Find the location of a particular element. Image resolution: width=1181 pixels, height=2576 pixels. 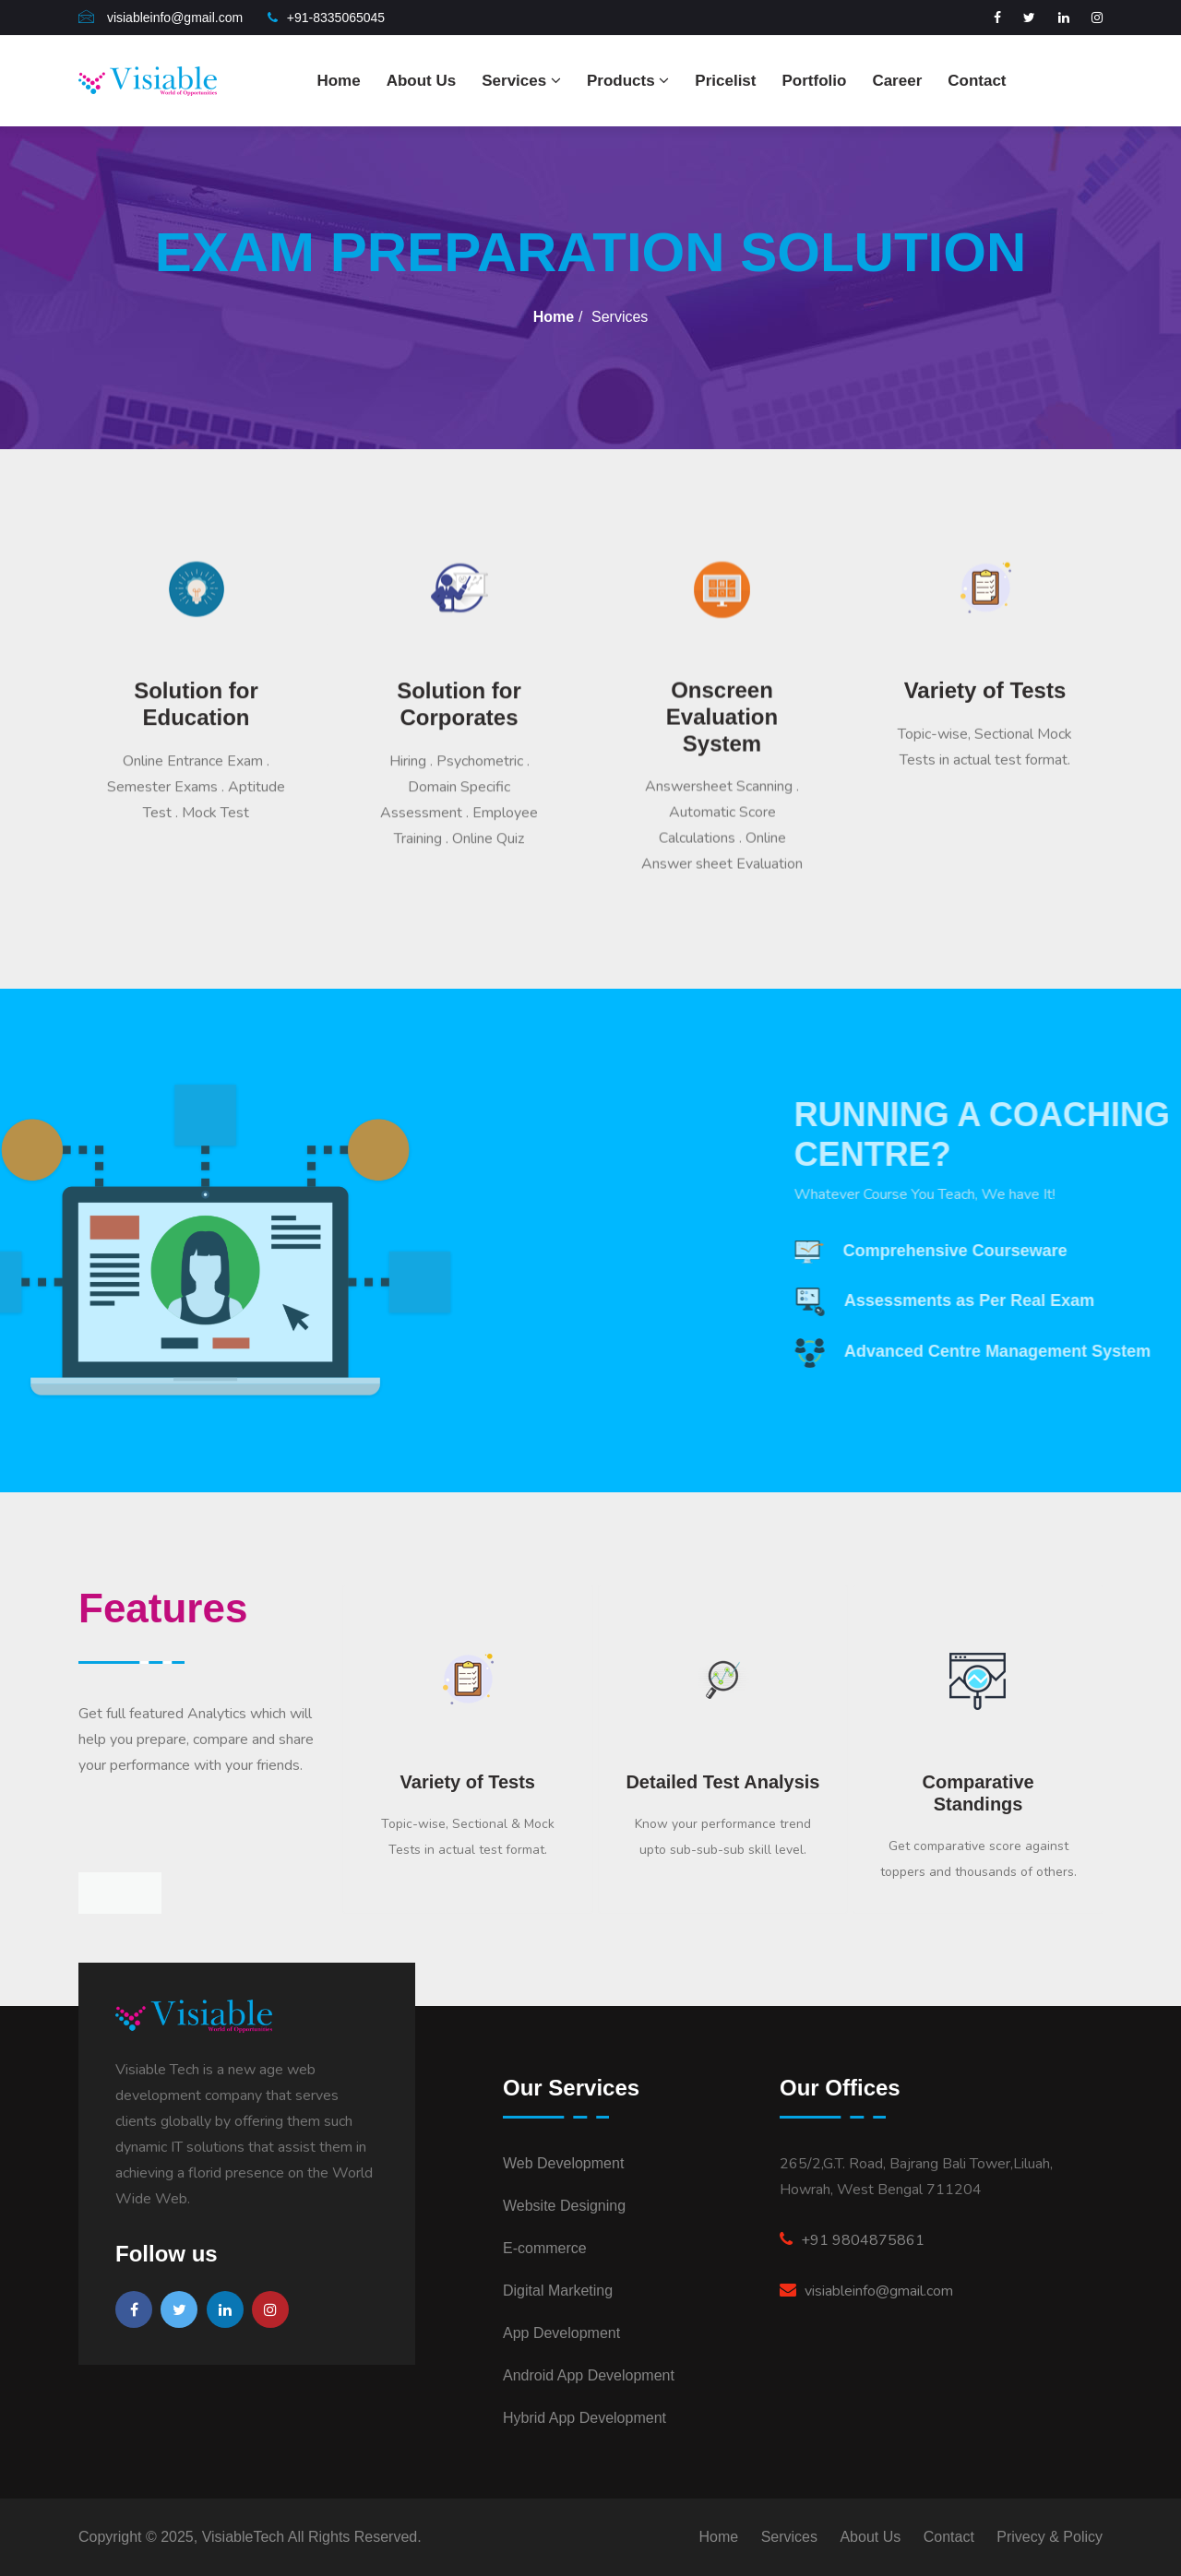

Services is located at coordinates (521, 80).